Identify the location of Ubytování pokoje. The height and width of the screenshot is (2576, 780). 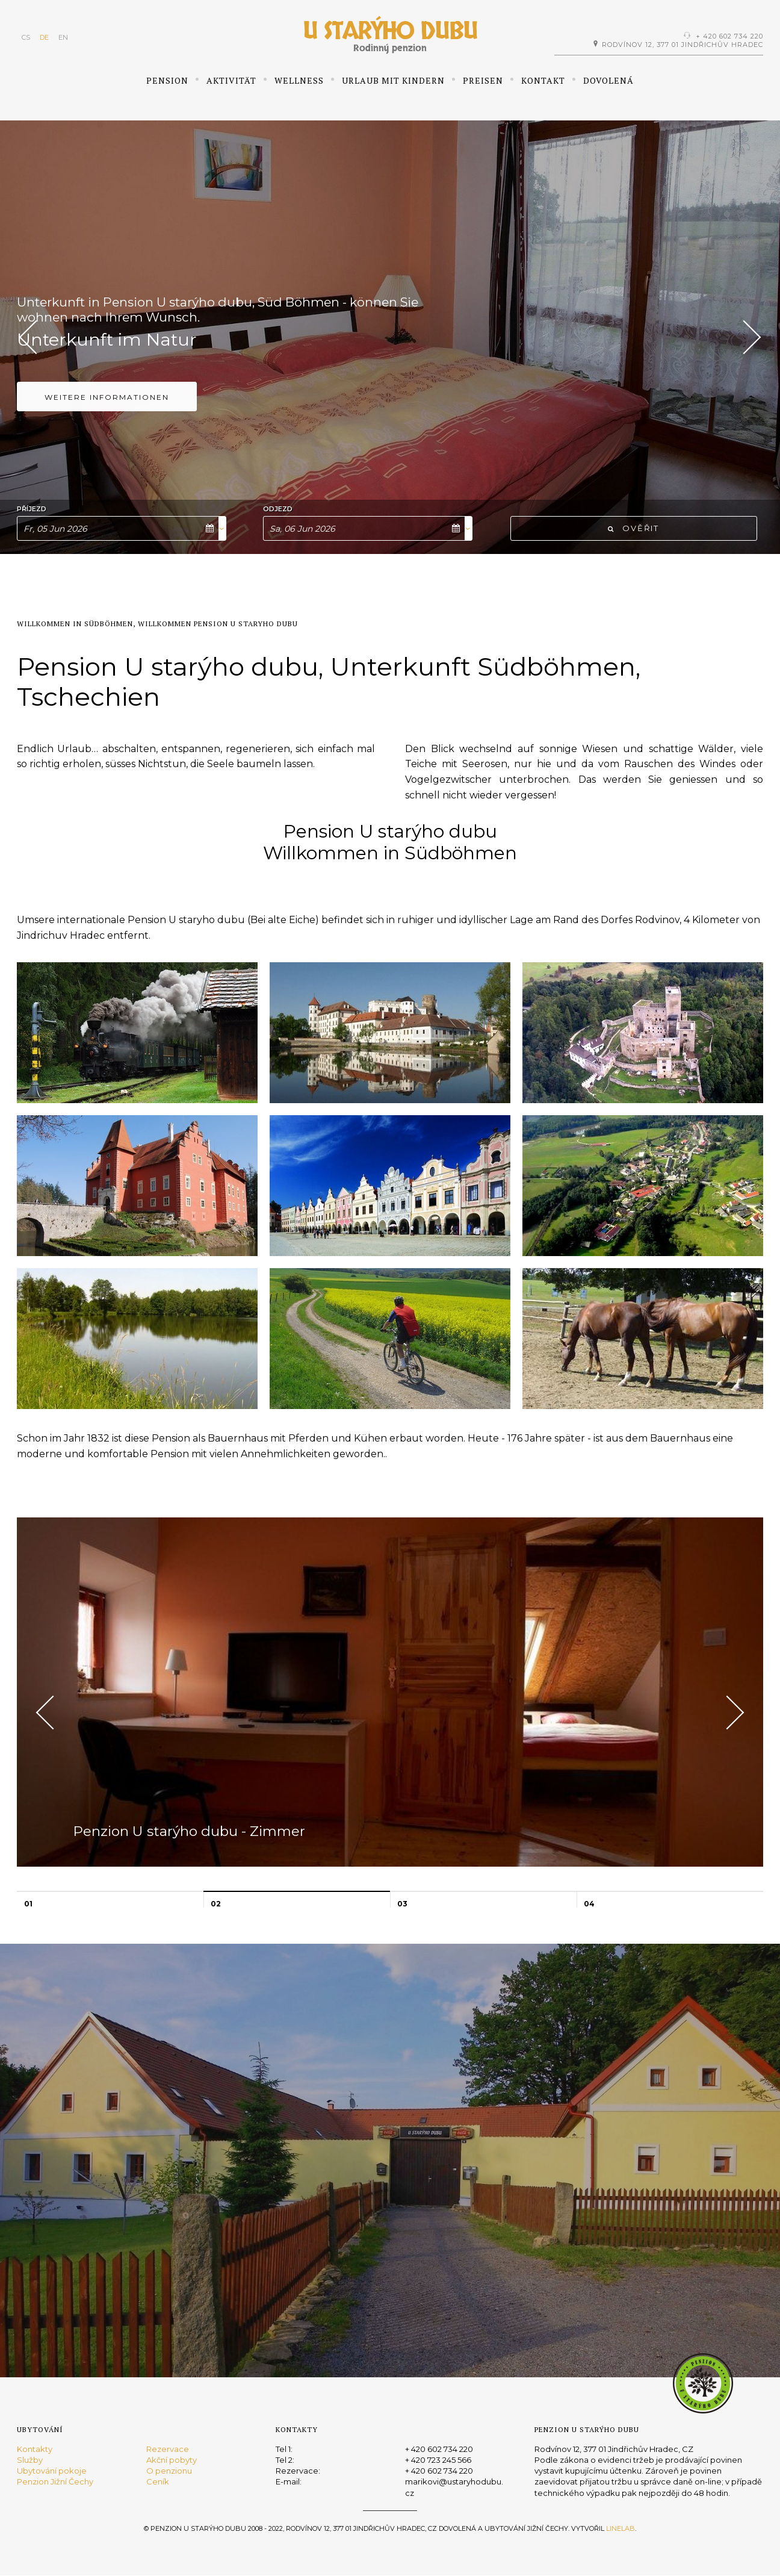
(52, 2470).